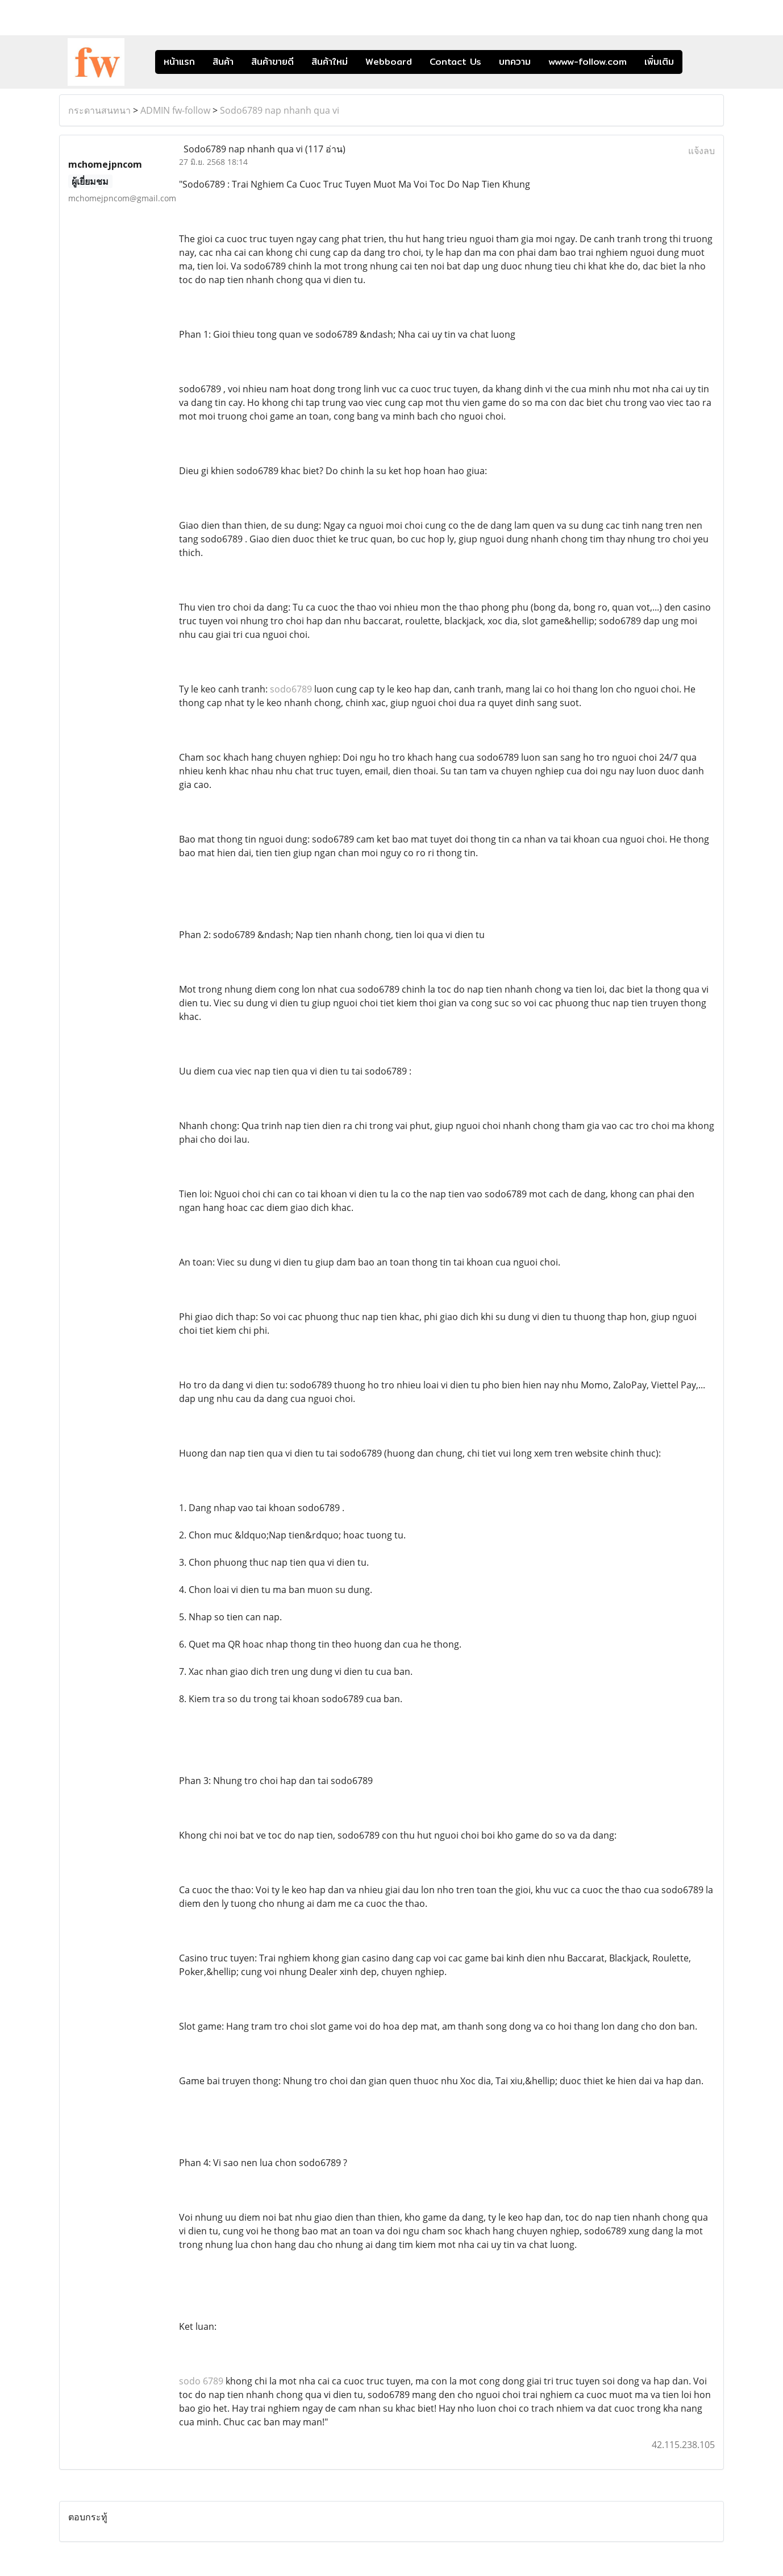  What do you see at coordinates (179, 62) in the screenshot?
I see `หน้าแรก` at bounding box center [179, 62].